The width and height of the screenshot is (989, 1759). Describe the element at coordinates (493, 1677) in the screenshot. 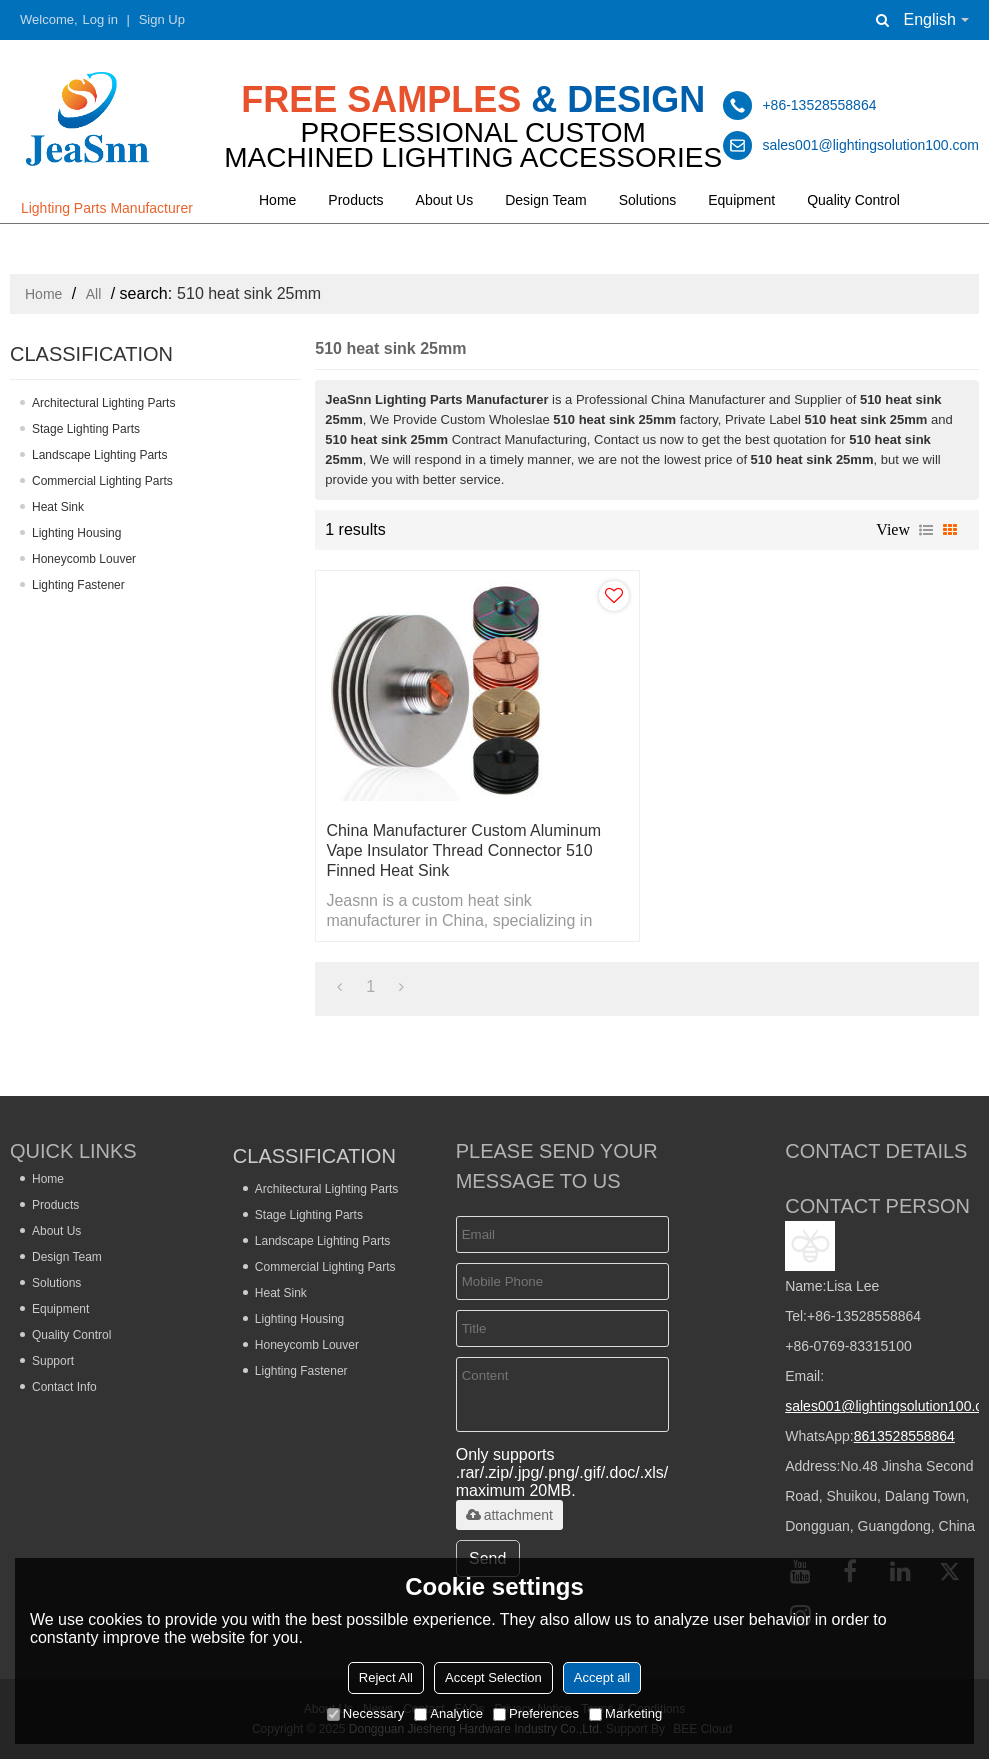

I see `Accept Selection` at that location.